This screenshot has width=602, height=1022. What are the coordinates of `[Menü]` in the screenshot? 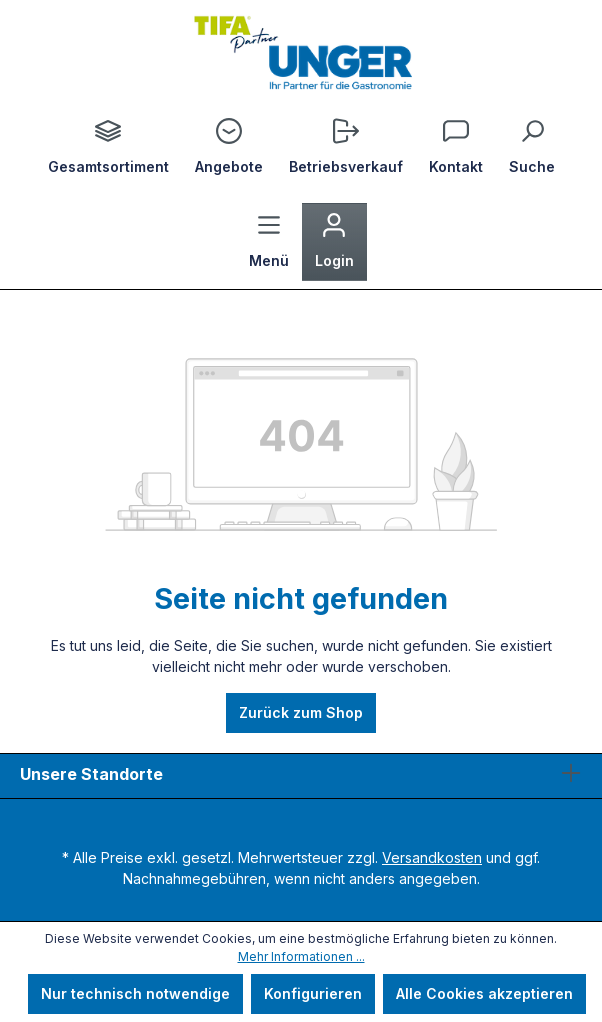 It's located at (269, 242).